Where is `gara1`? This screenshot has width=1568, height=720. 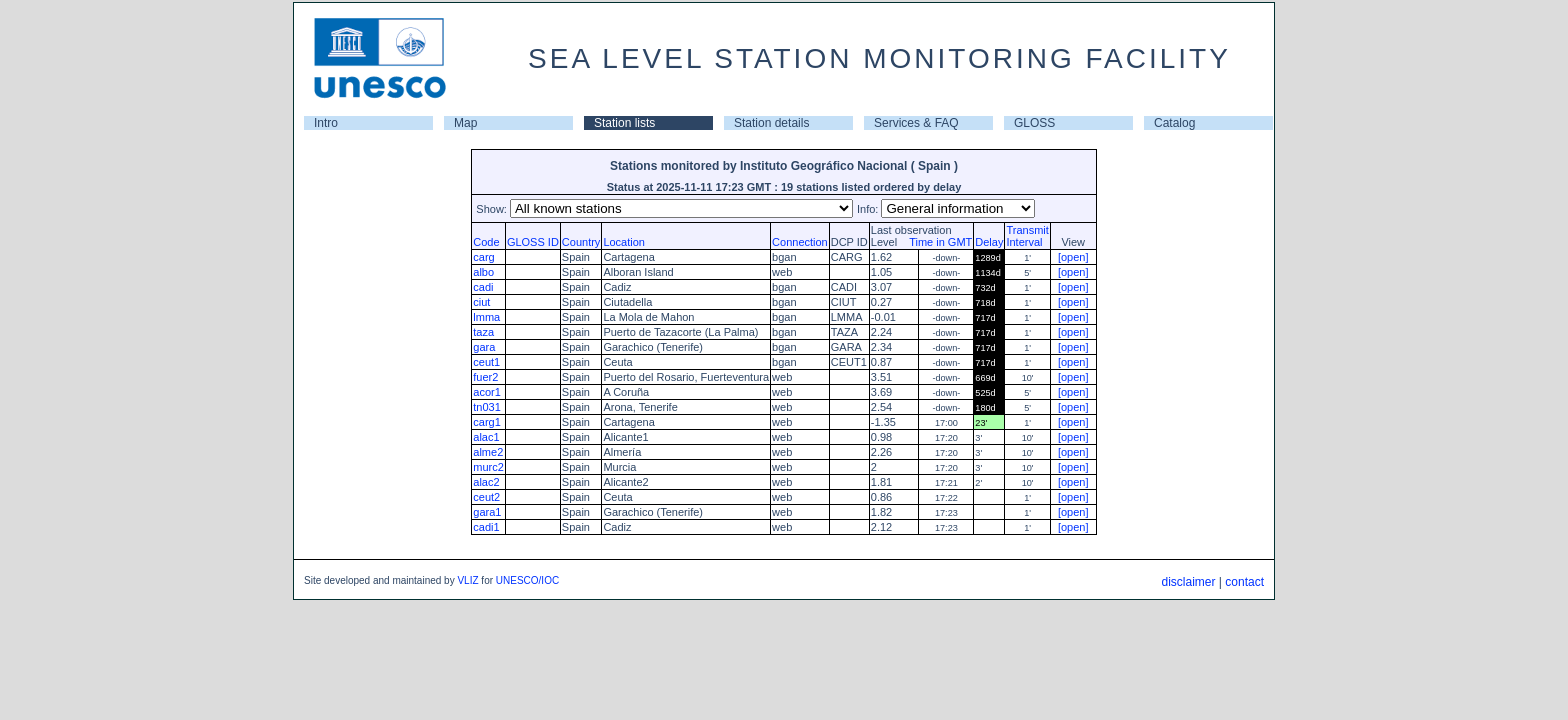 gara1 is located at coordinates (487, 512).